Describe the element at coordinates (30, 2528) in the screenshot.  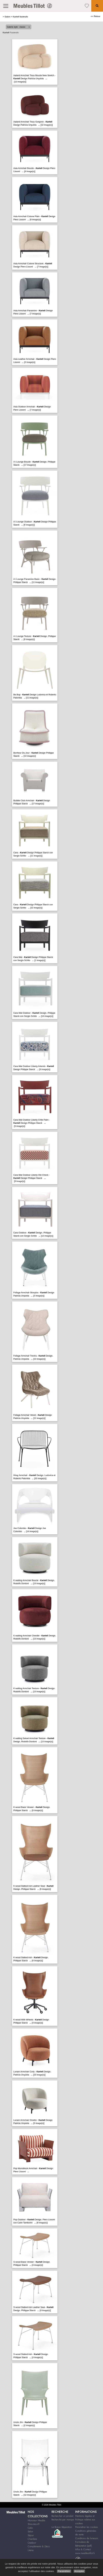
I see `Celio` at that location.